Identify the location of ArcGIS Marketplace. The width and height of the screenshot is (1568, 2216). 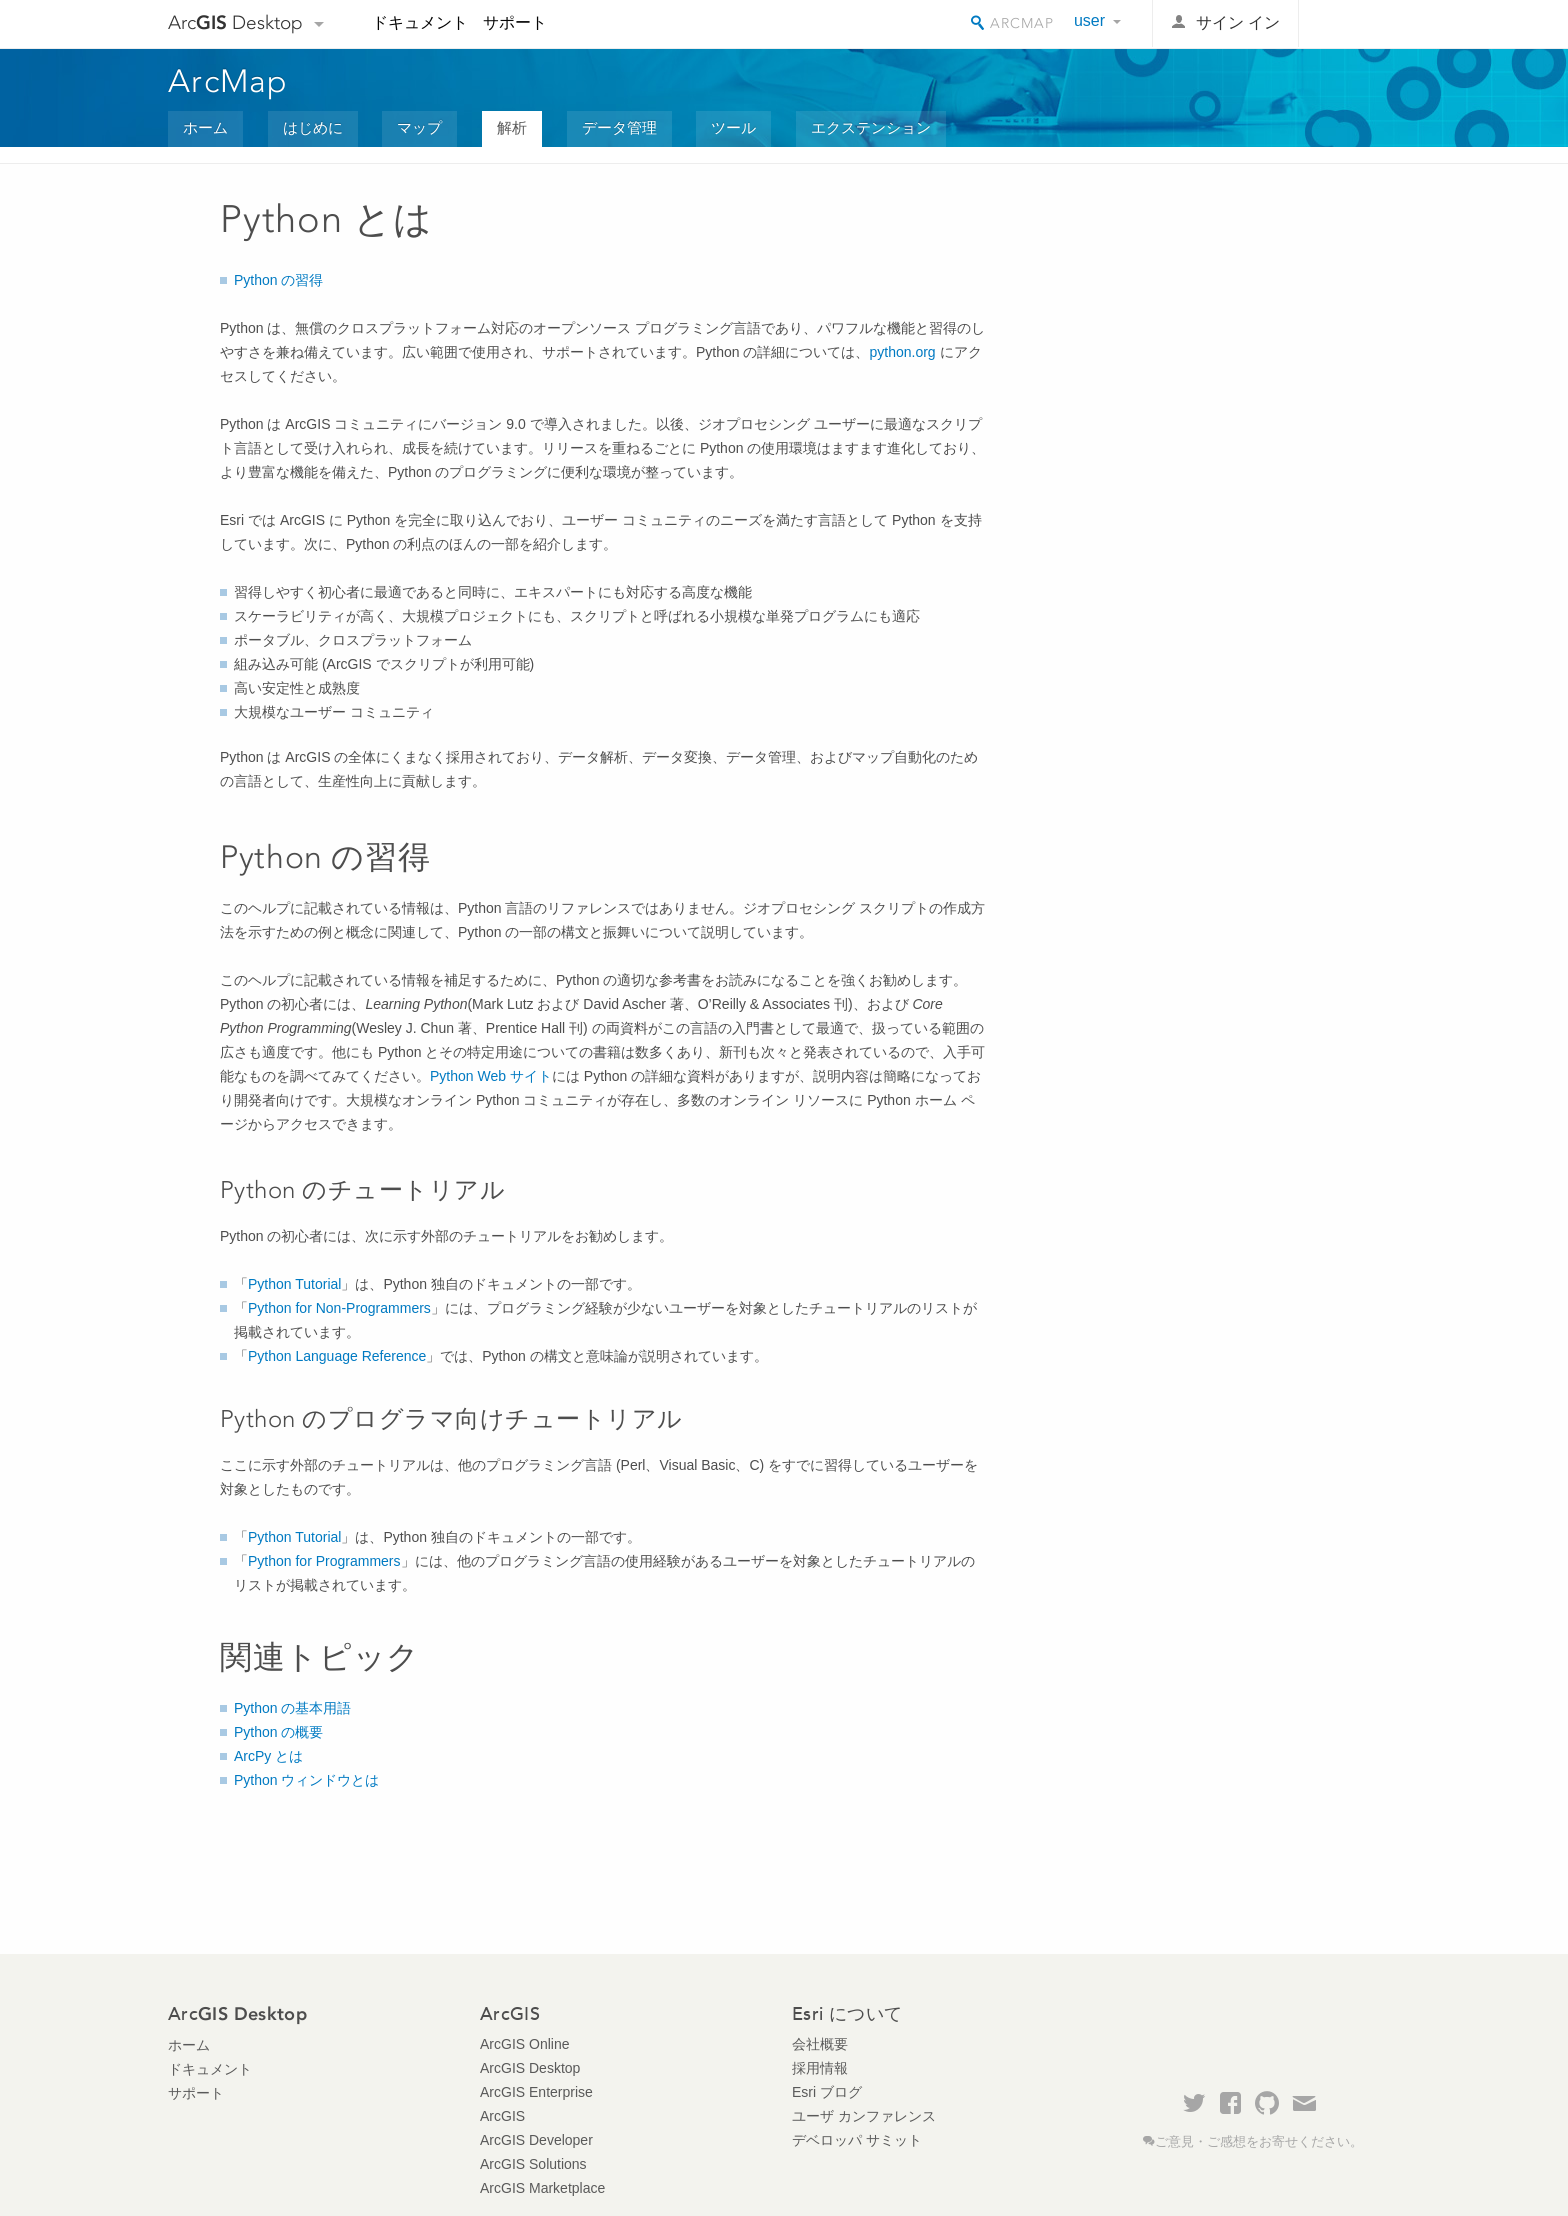
(542, 2188).